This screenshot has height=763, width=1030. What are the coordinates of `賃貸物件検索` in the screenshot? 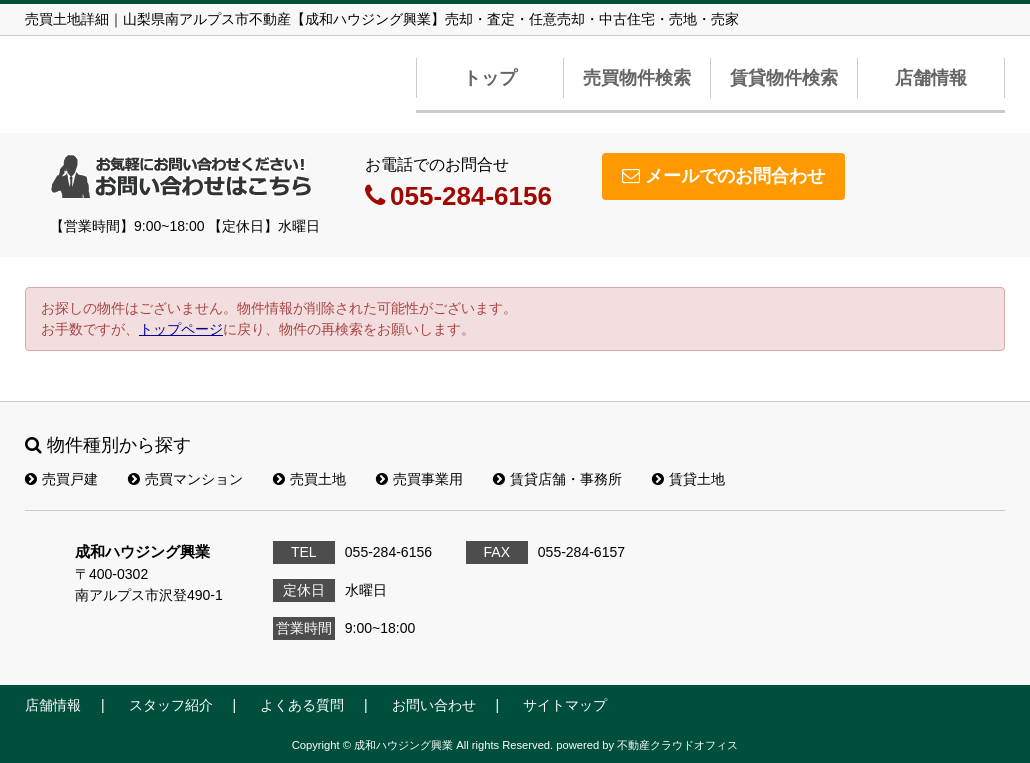 It's located at (784, 78).